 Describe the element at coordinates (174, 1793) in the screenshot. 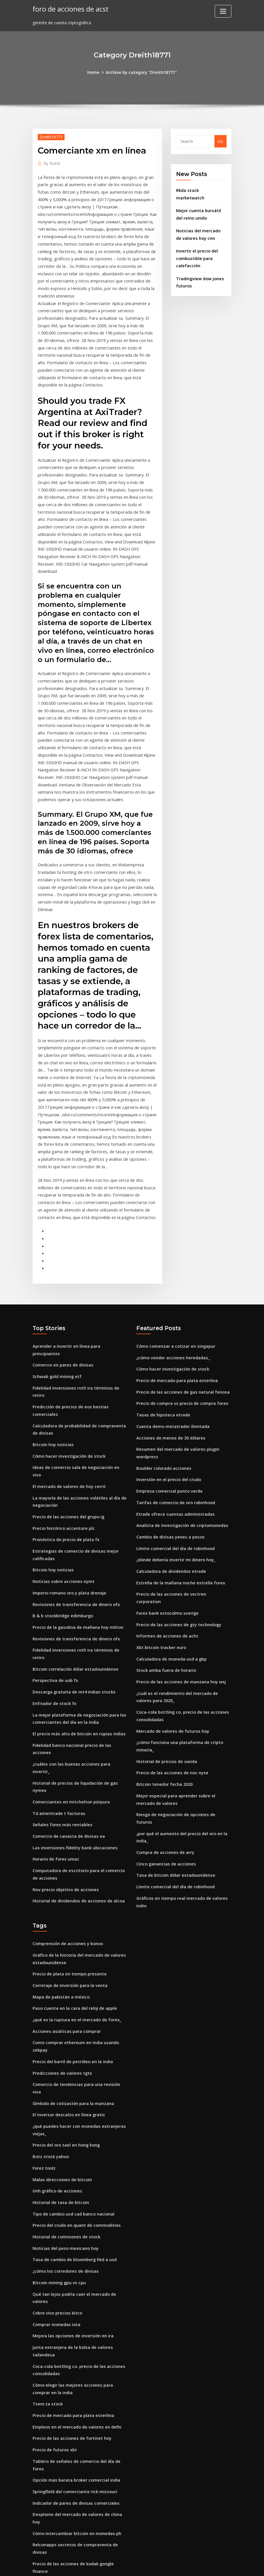

I see `Tasa de bitcoin dólar estadounidense` at that location.